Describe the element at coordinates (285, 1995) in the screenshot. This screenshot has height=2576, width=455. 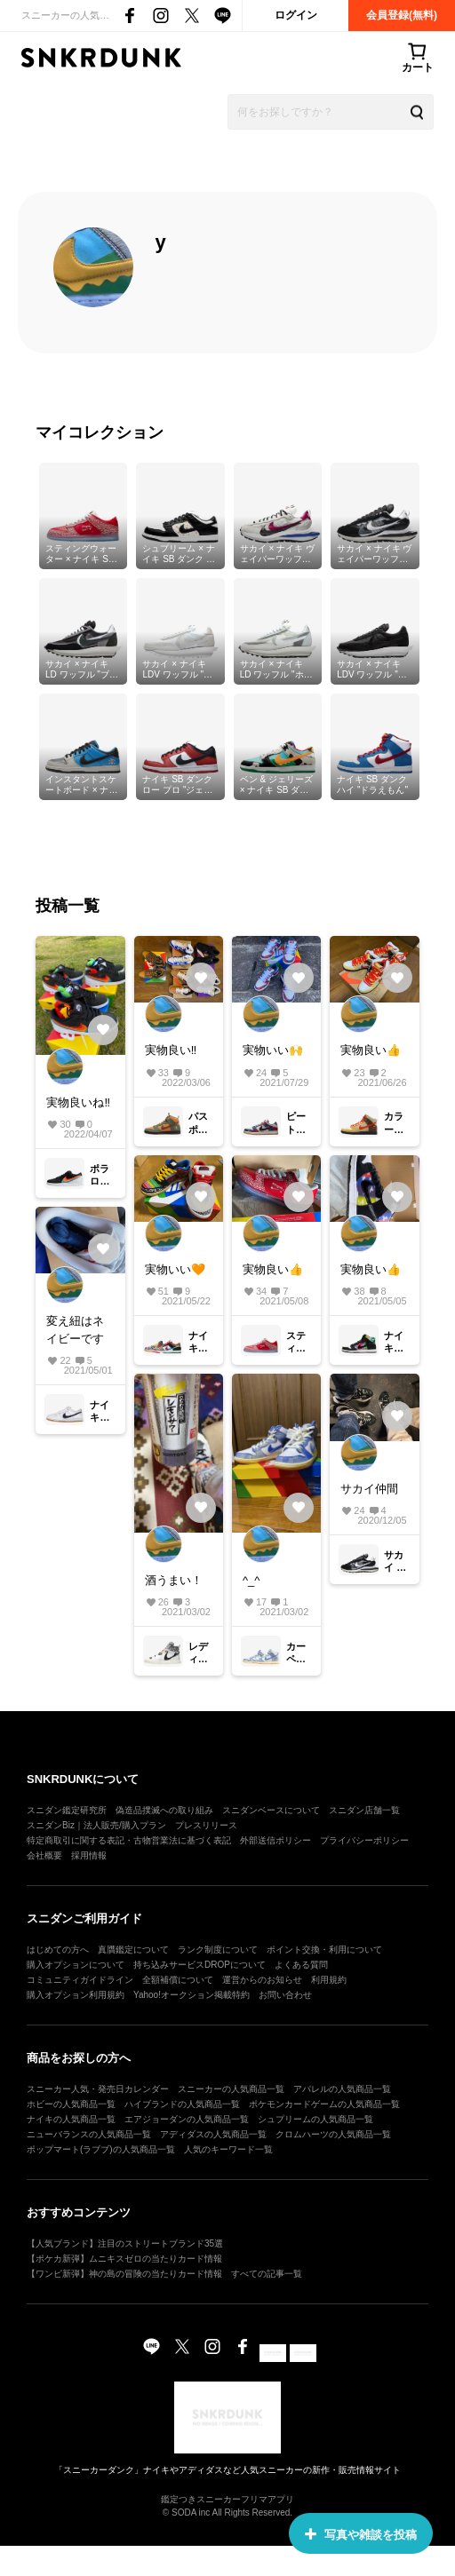
I see `お問い合わせ` at that location.